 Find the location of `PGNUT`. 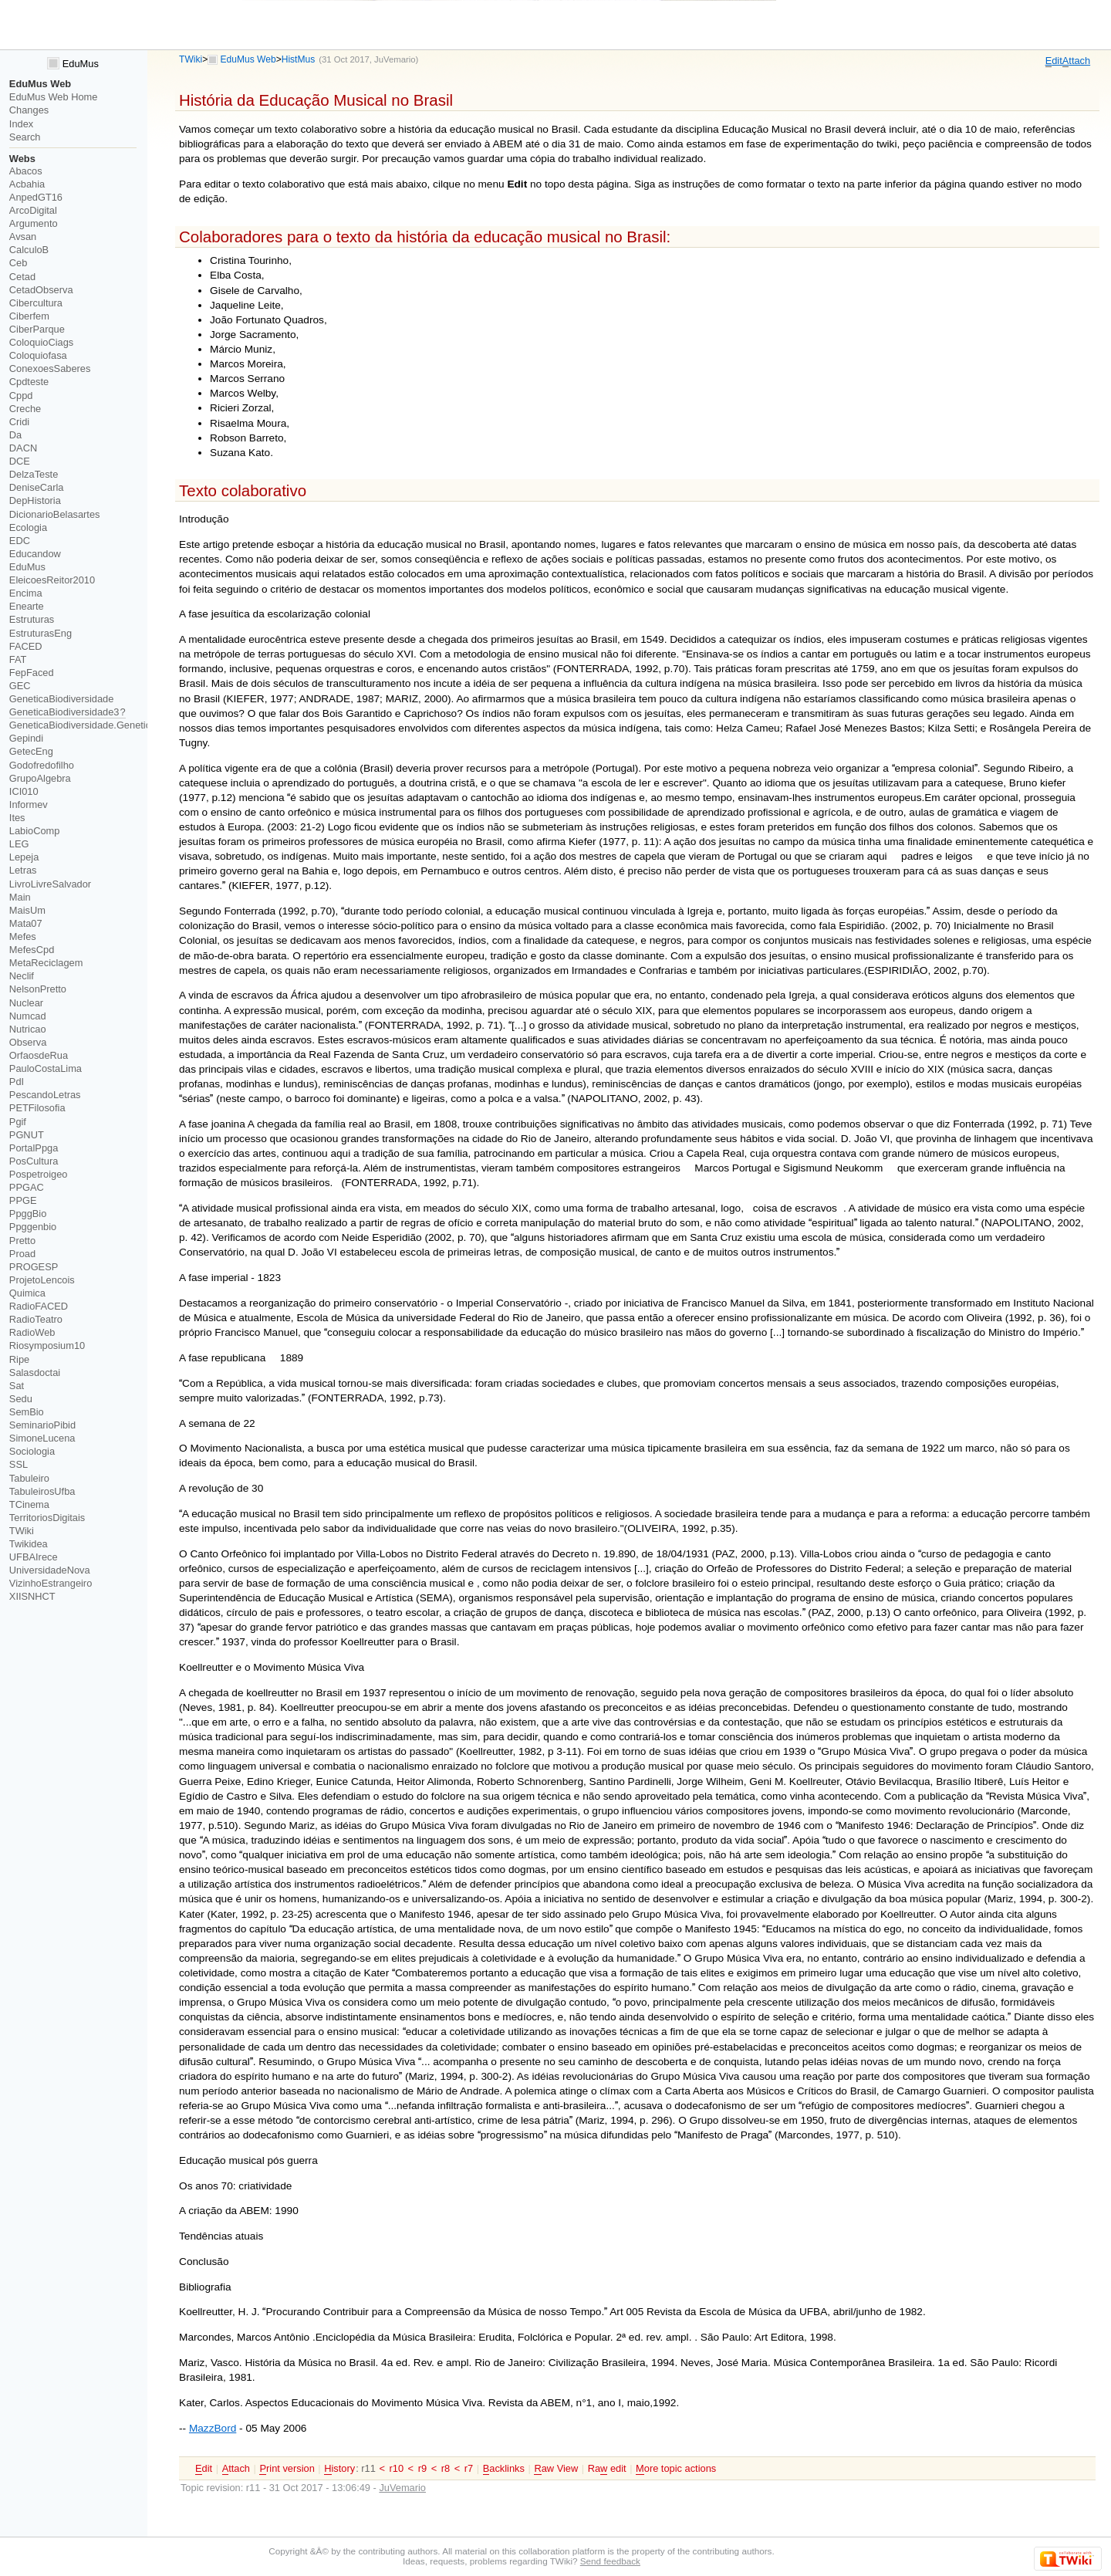

PGNUT is located at coordinates (26, 1135).